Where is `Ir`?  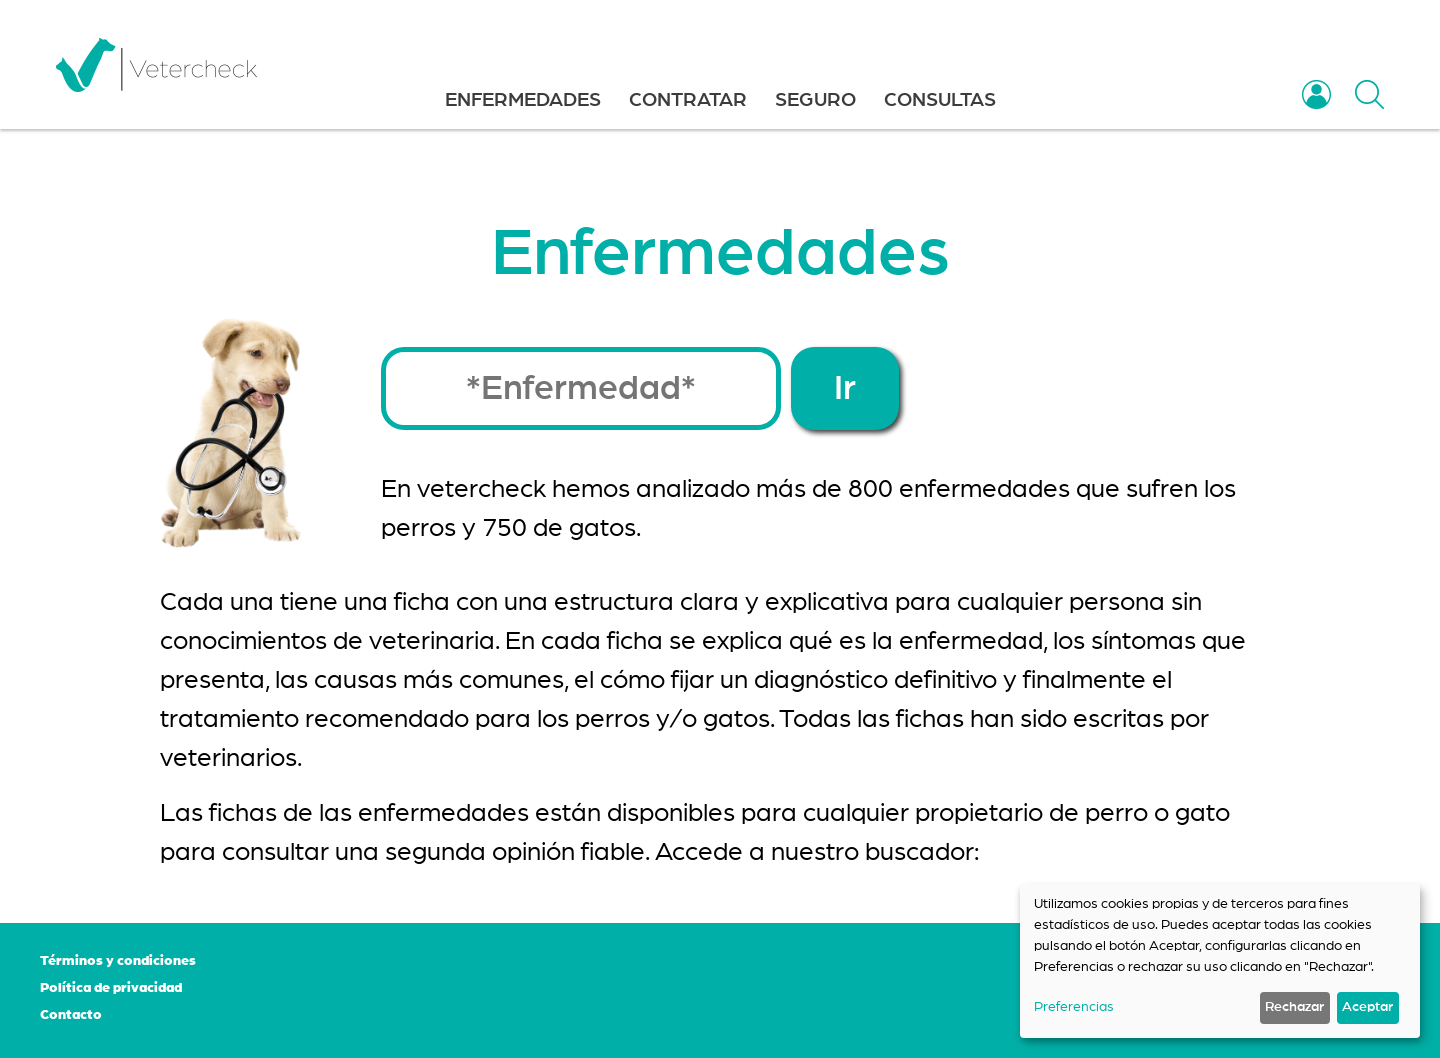
Ir is located at coordinates (845, 388).